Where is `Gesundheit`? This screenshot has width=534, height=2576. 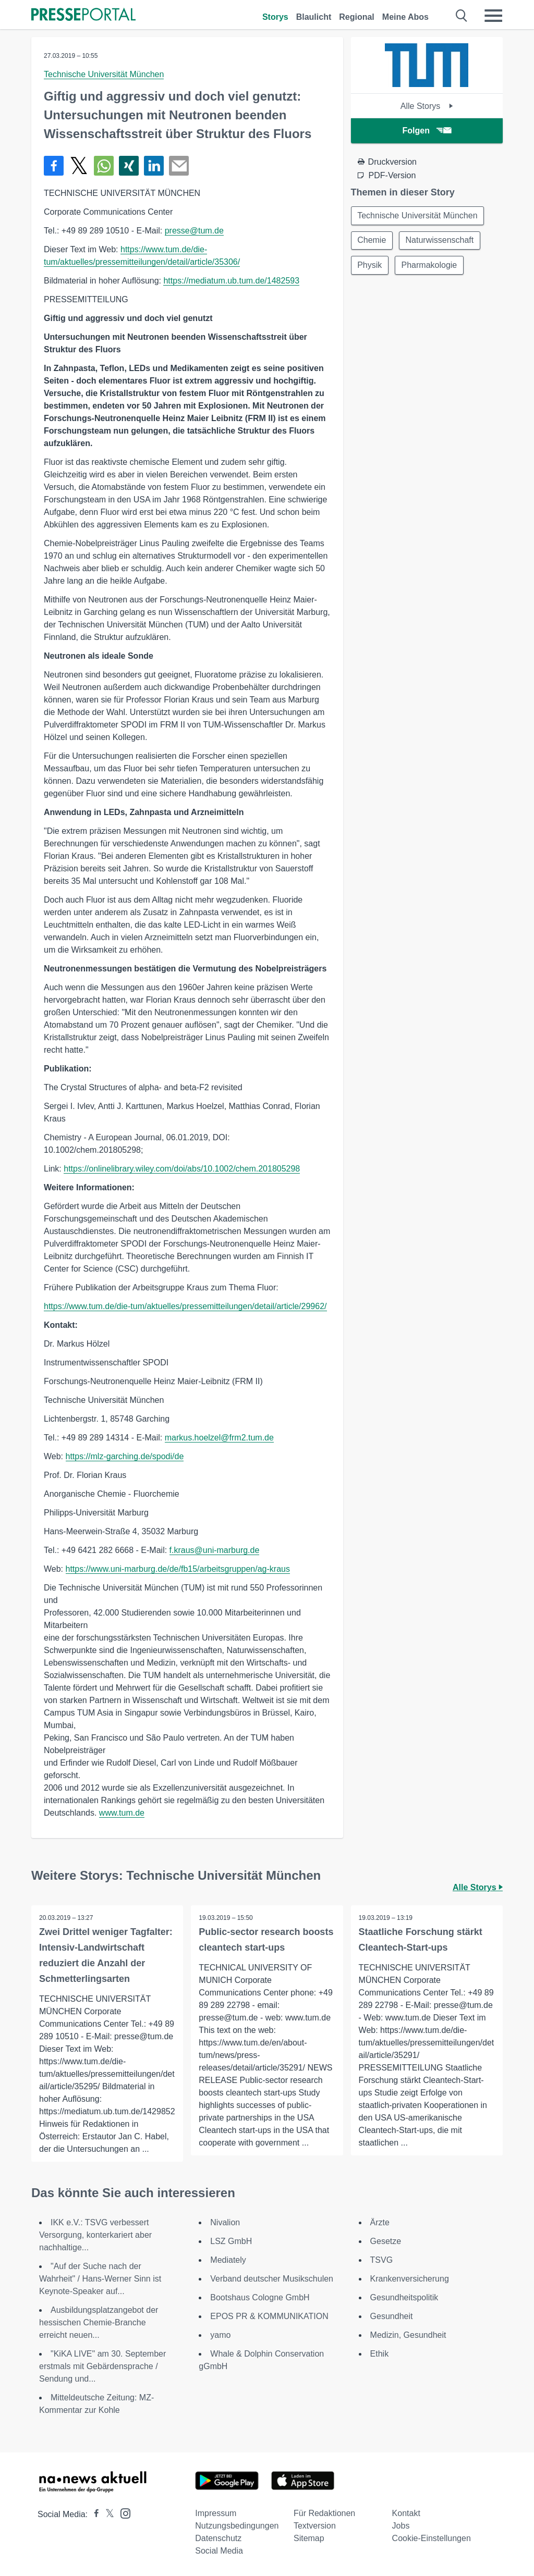
Gesundheit is located at coordinates (391, 2316).